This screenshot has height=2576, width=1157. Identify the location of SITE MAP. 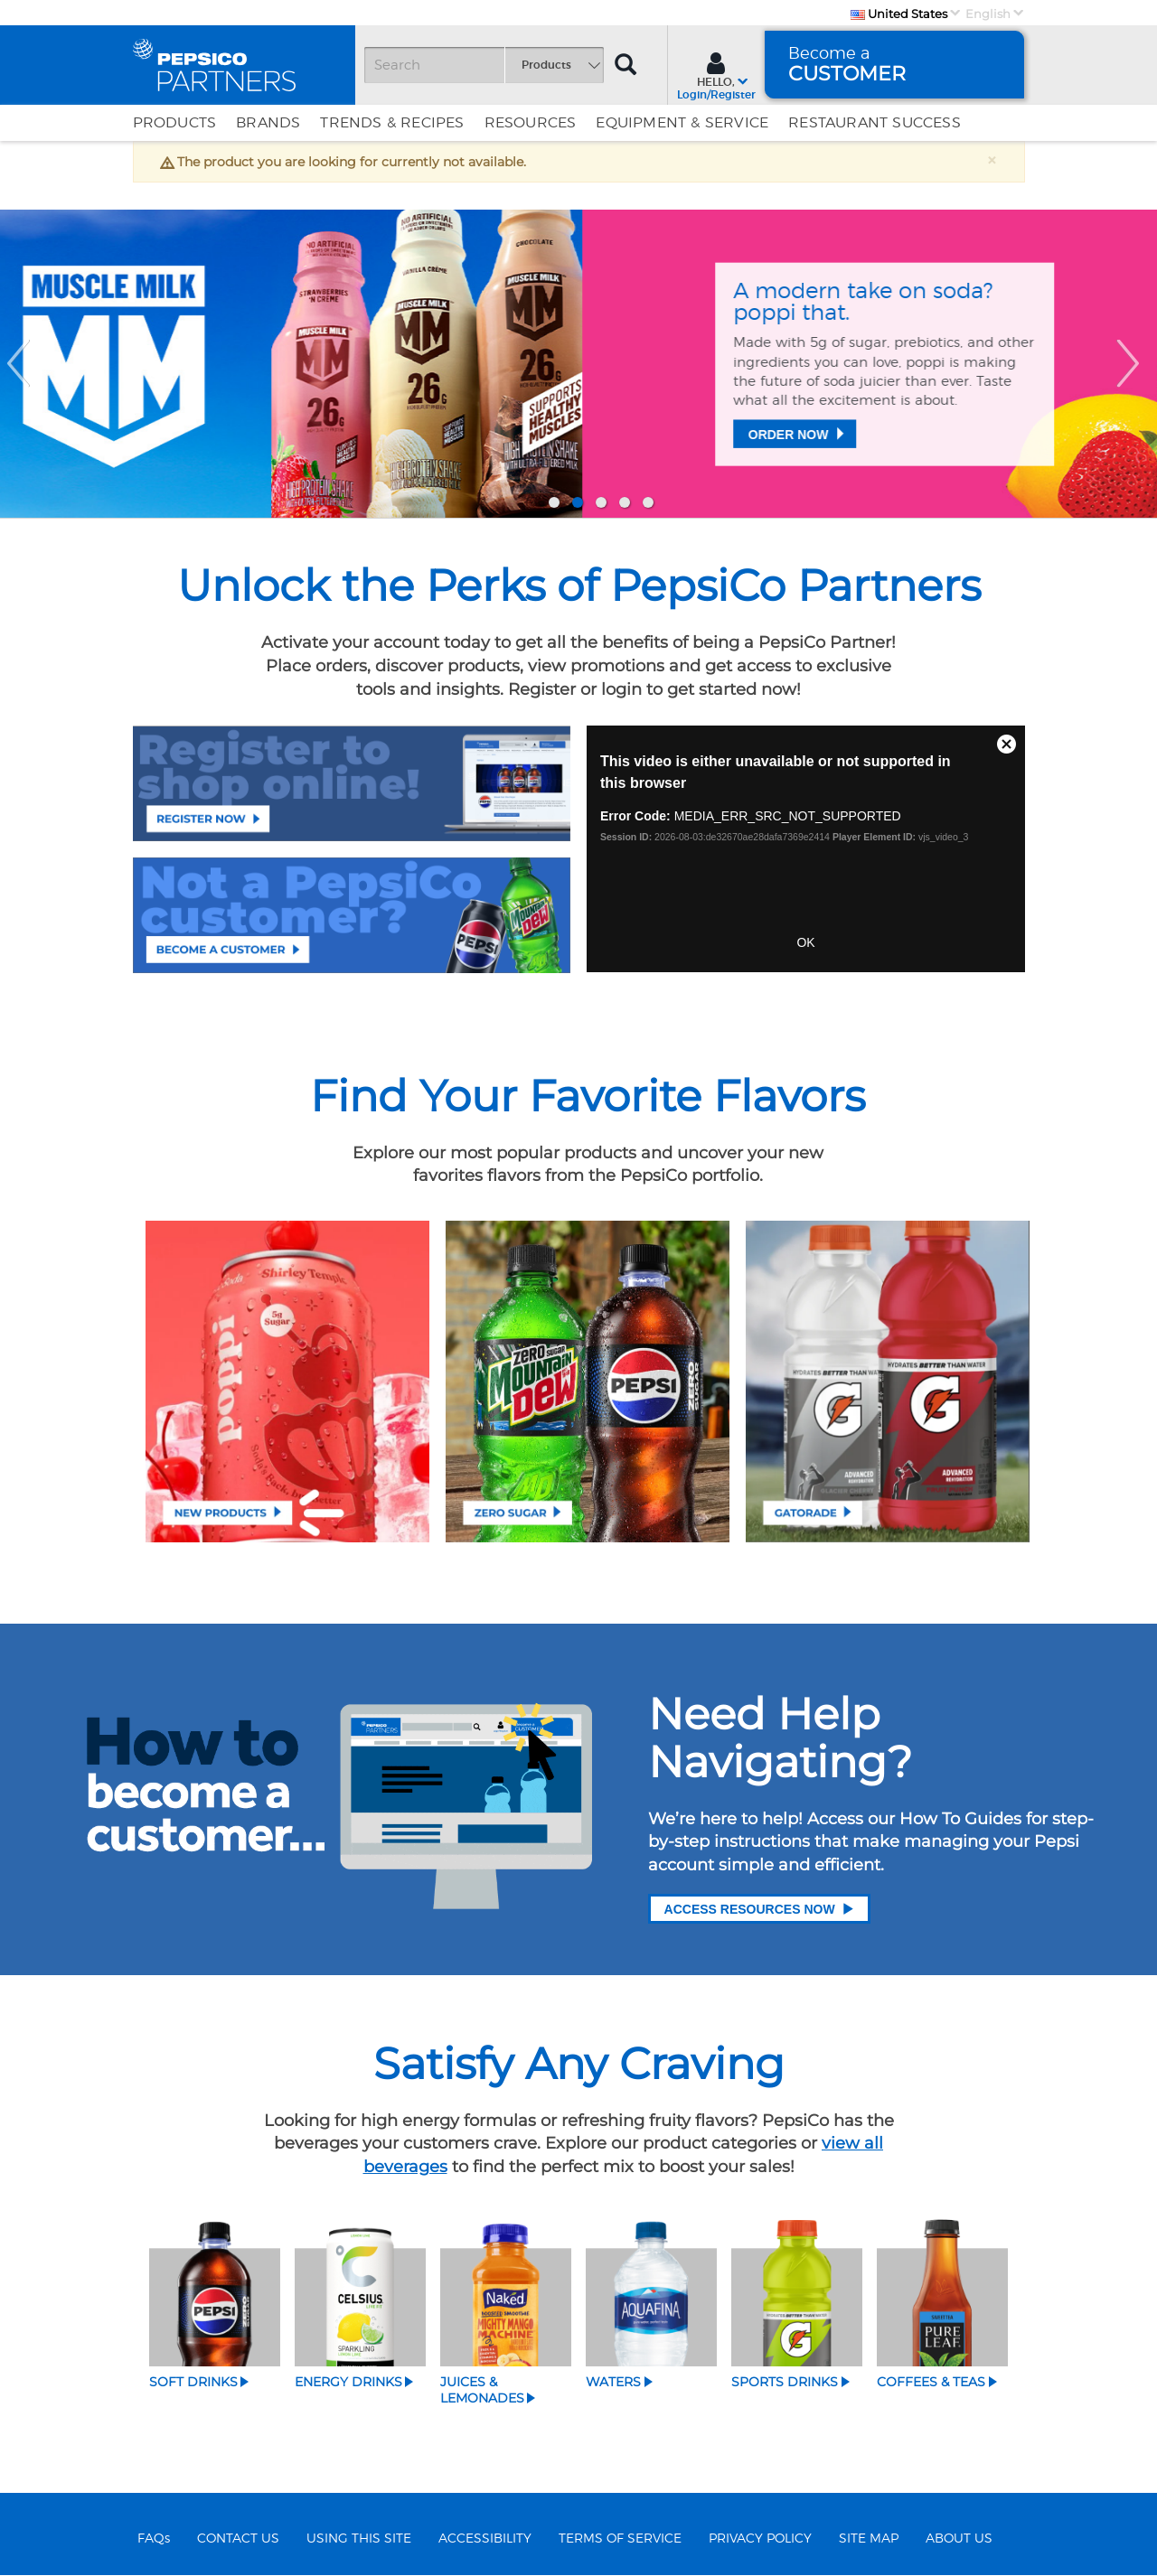
(868, 2539).